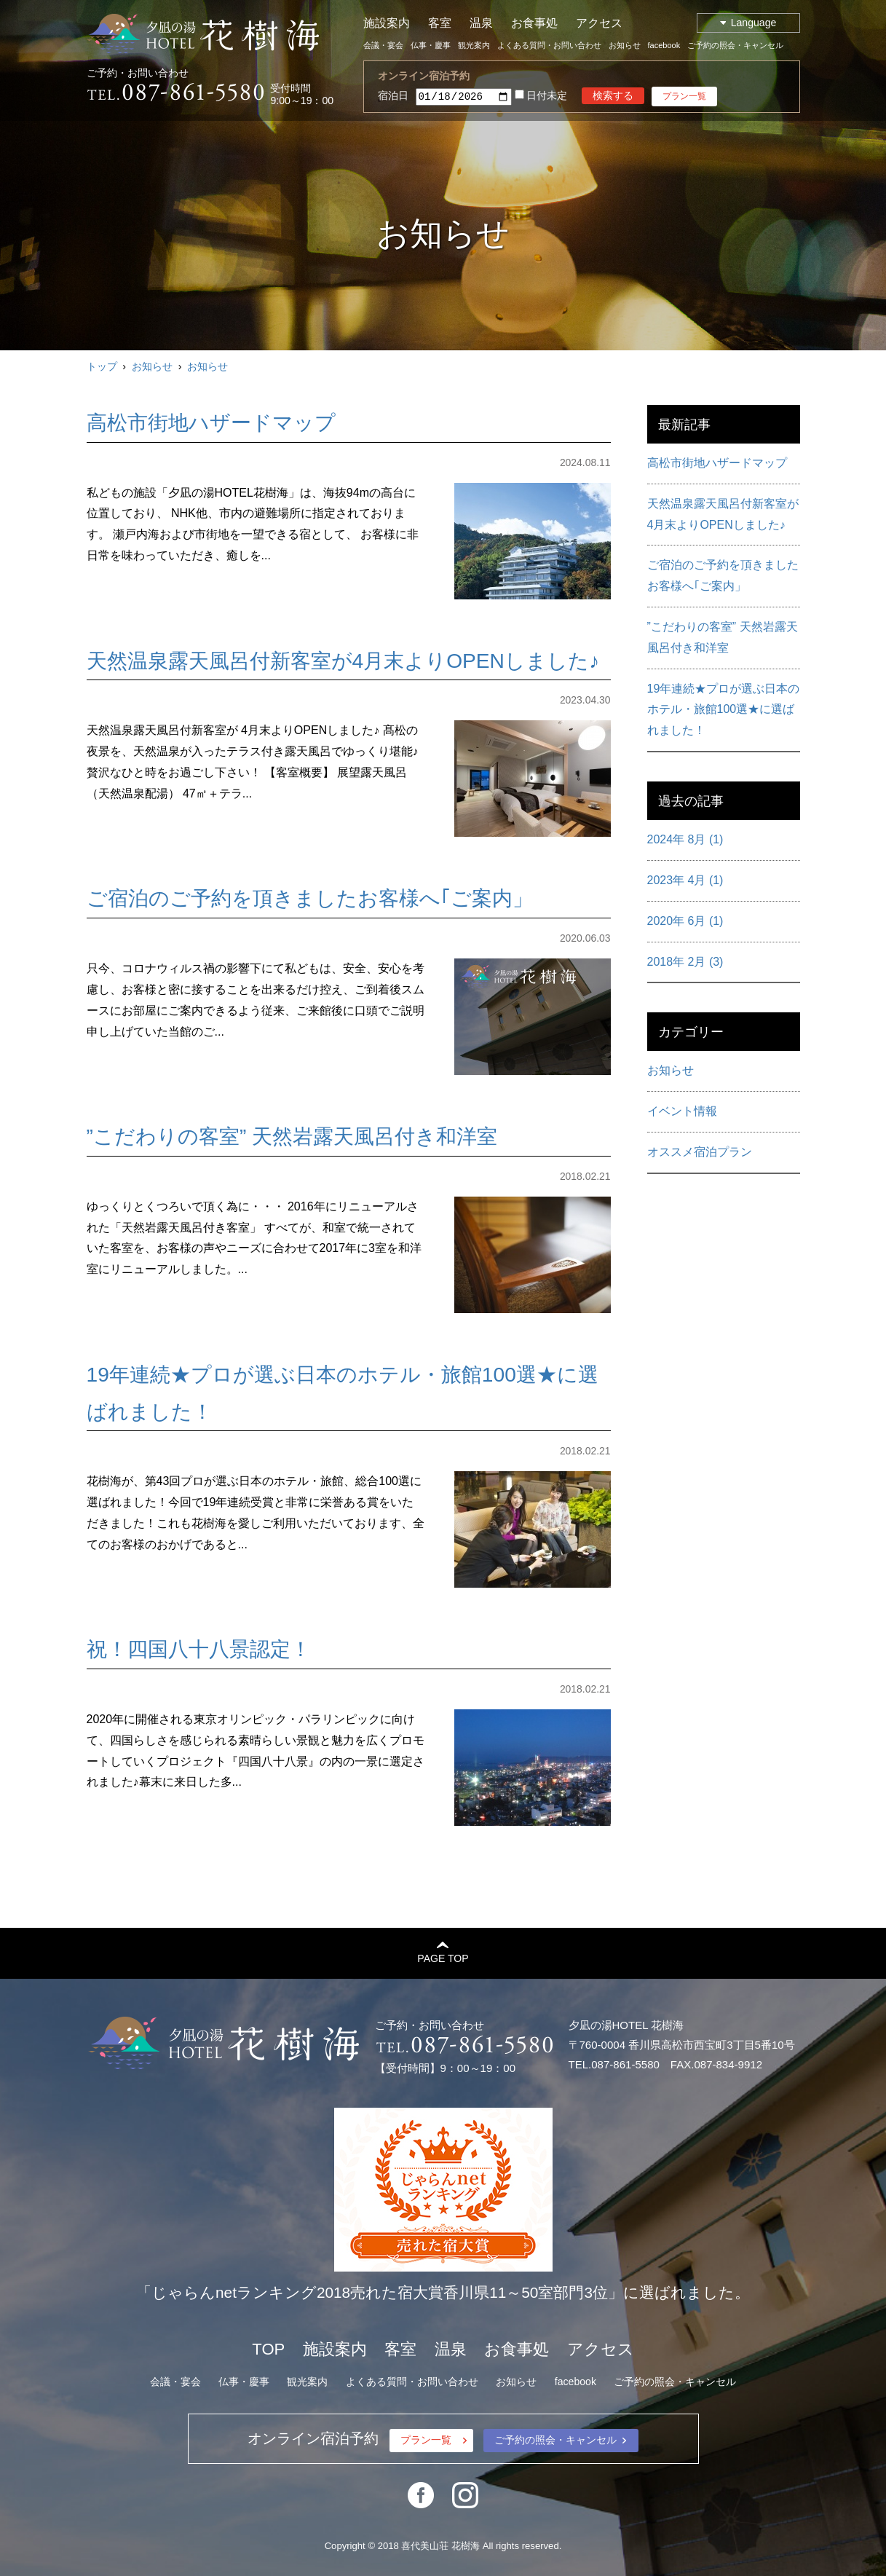 The width and height of the screenshot is (886, 2576). I want to click on facebook, so click(664, 45).